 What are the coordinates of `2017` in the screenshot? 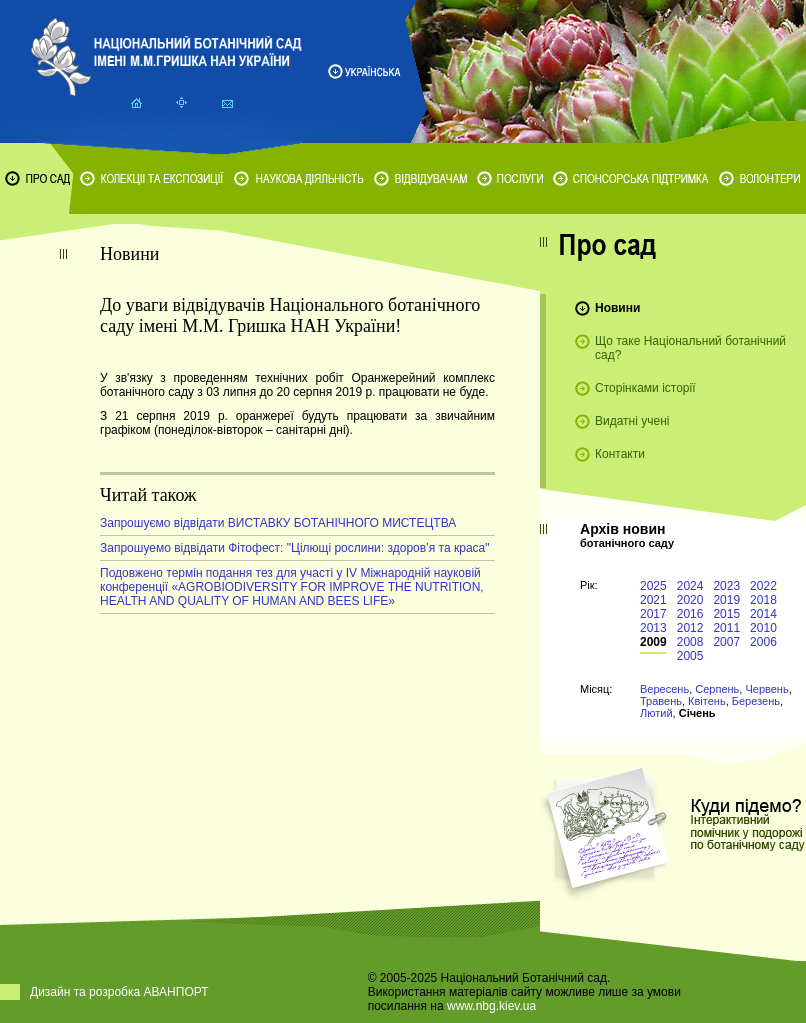 It's located at (653, 614).